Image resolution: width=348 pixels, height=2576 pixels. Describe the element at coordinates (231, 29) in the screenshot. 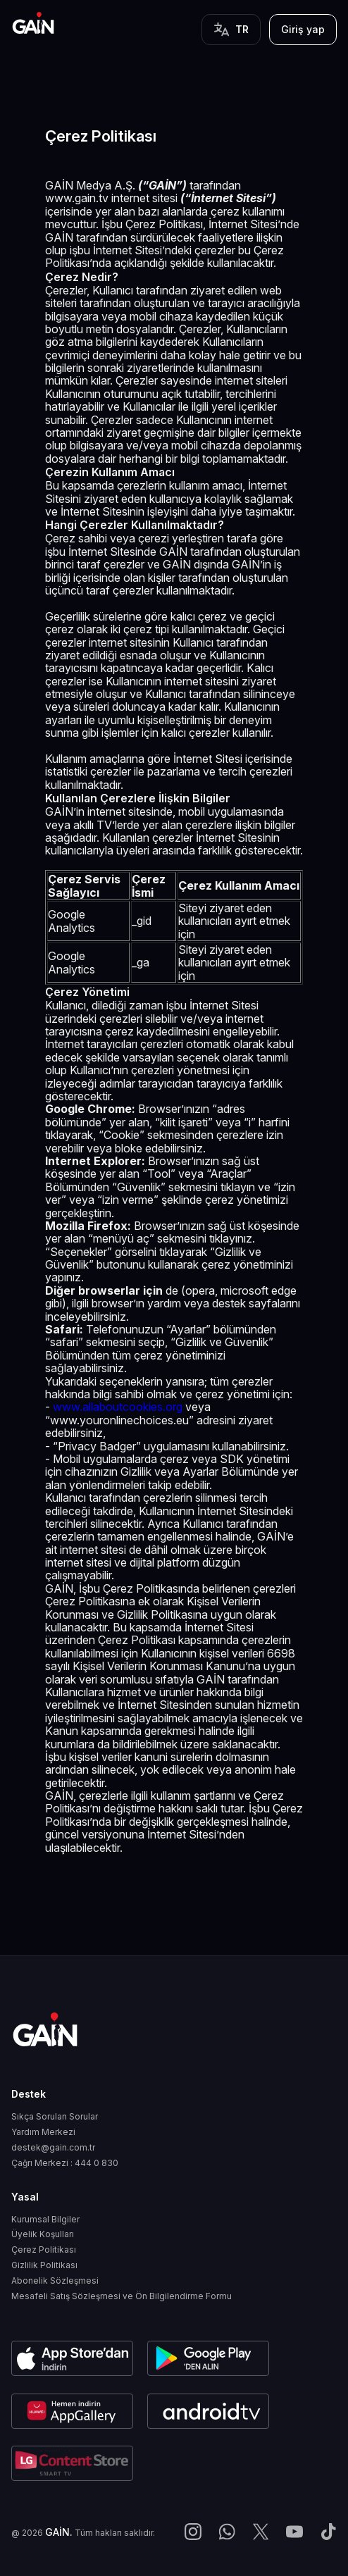

I see `[Button]` at that location.